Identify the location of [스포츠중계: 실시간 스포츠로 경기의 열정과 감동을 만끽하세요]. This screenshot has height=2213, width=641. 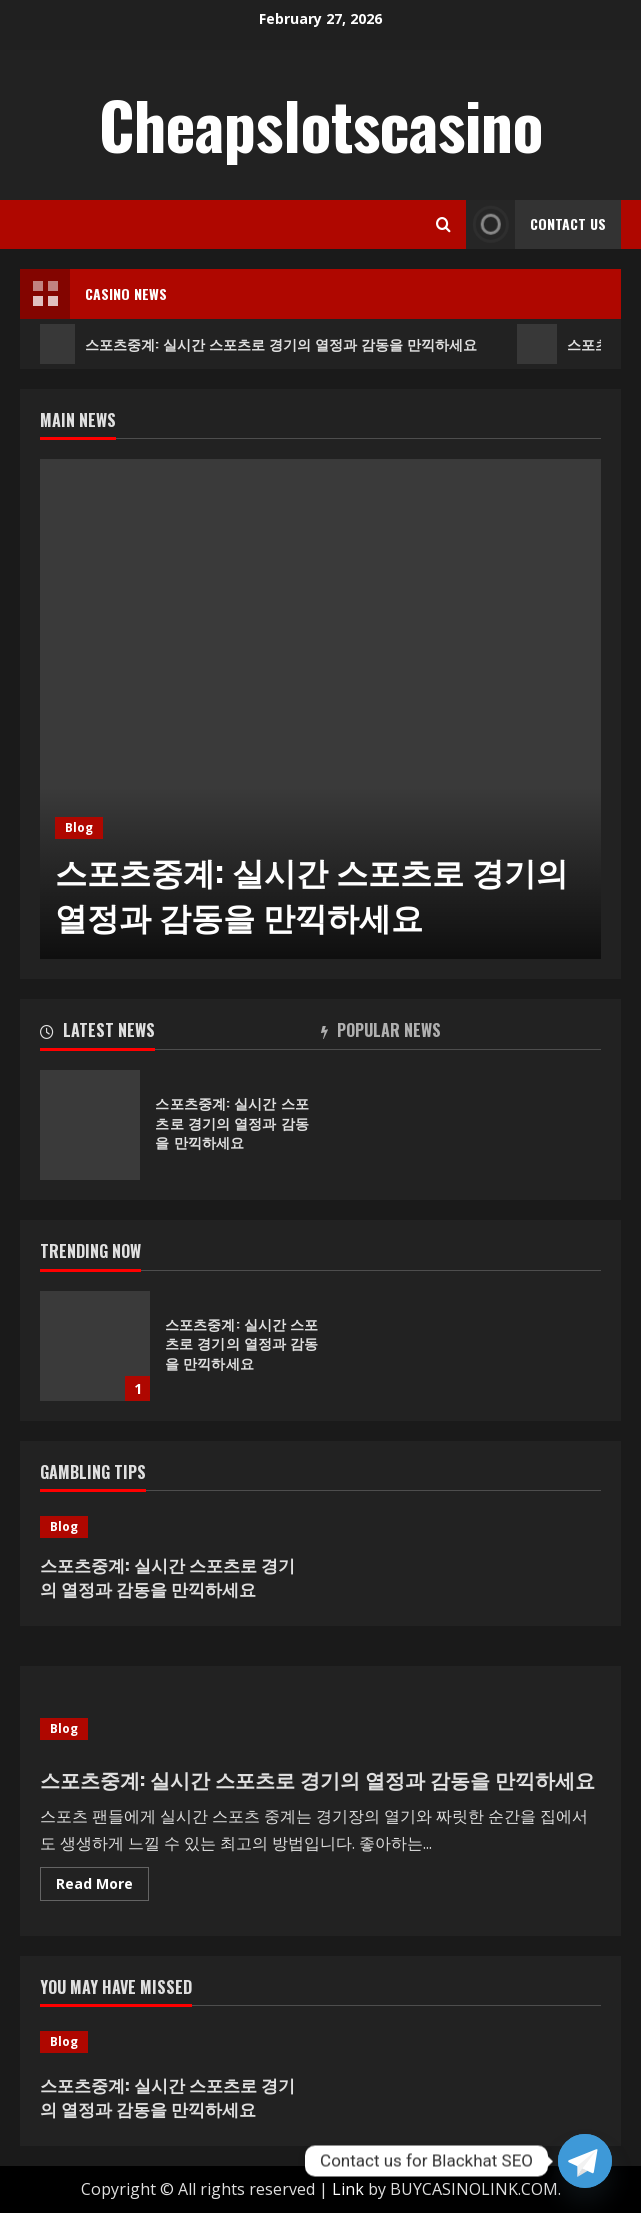
(320, 709).